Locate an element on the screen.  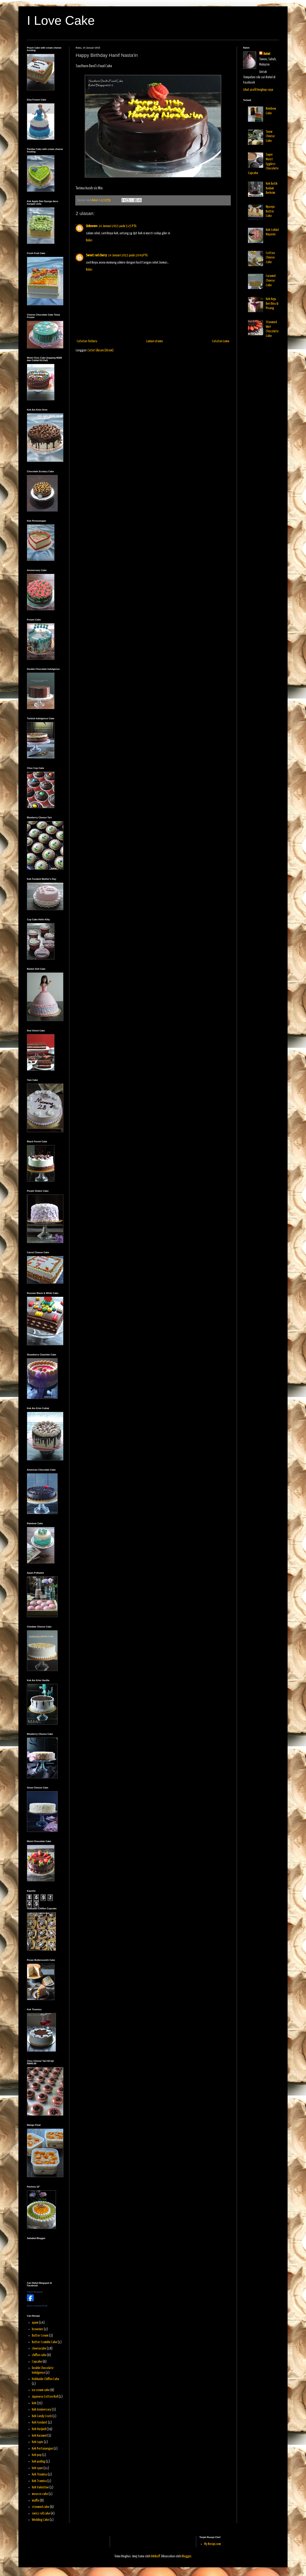
brownies is located at coordinates (37, 2329).